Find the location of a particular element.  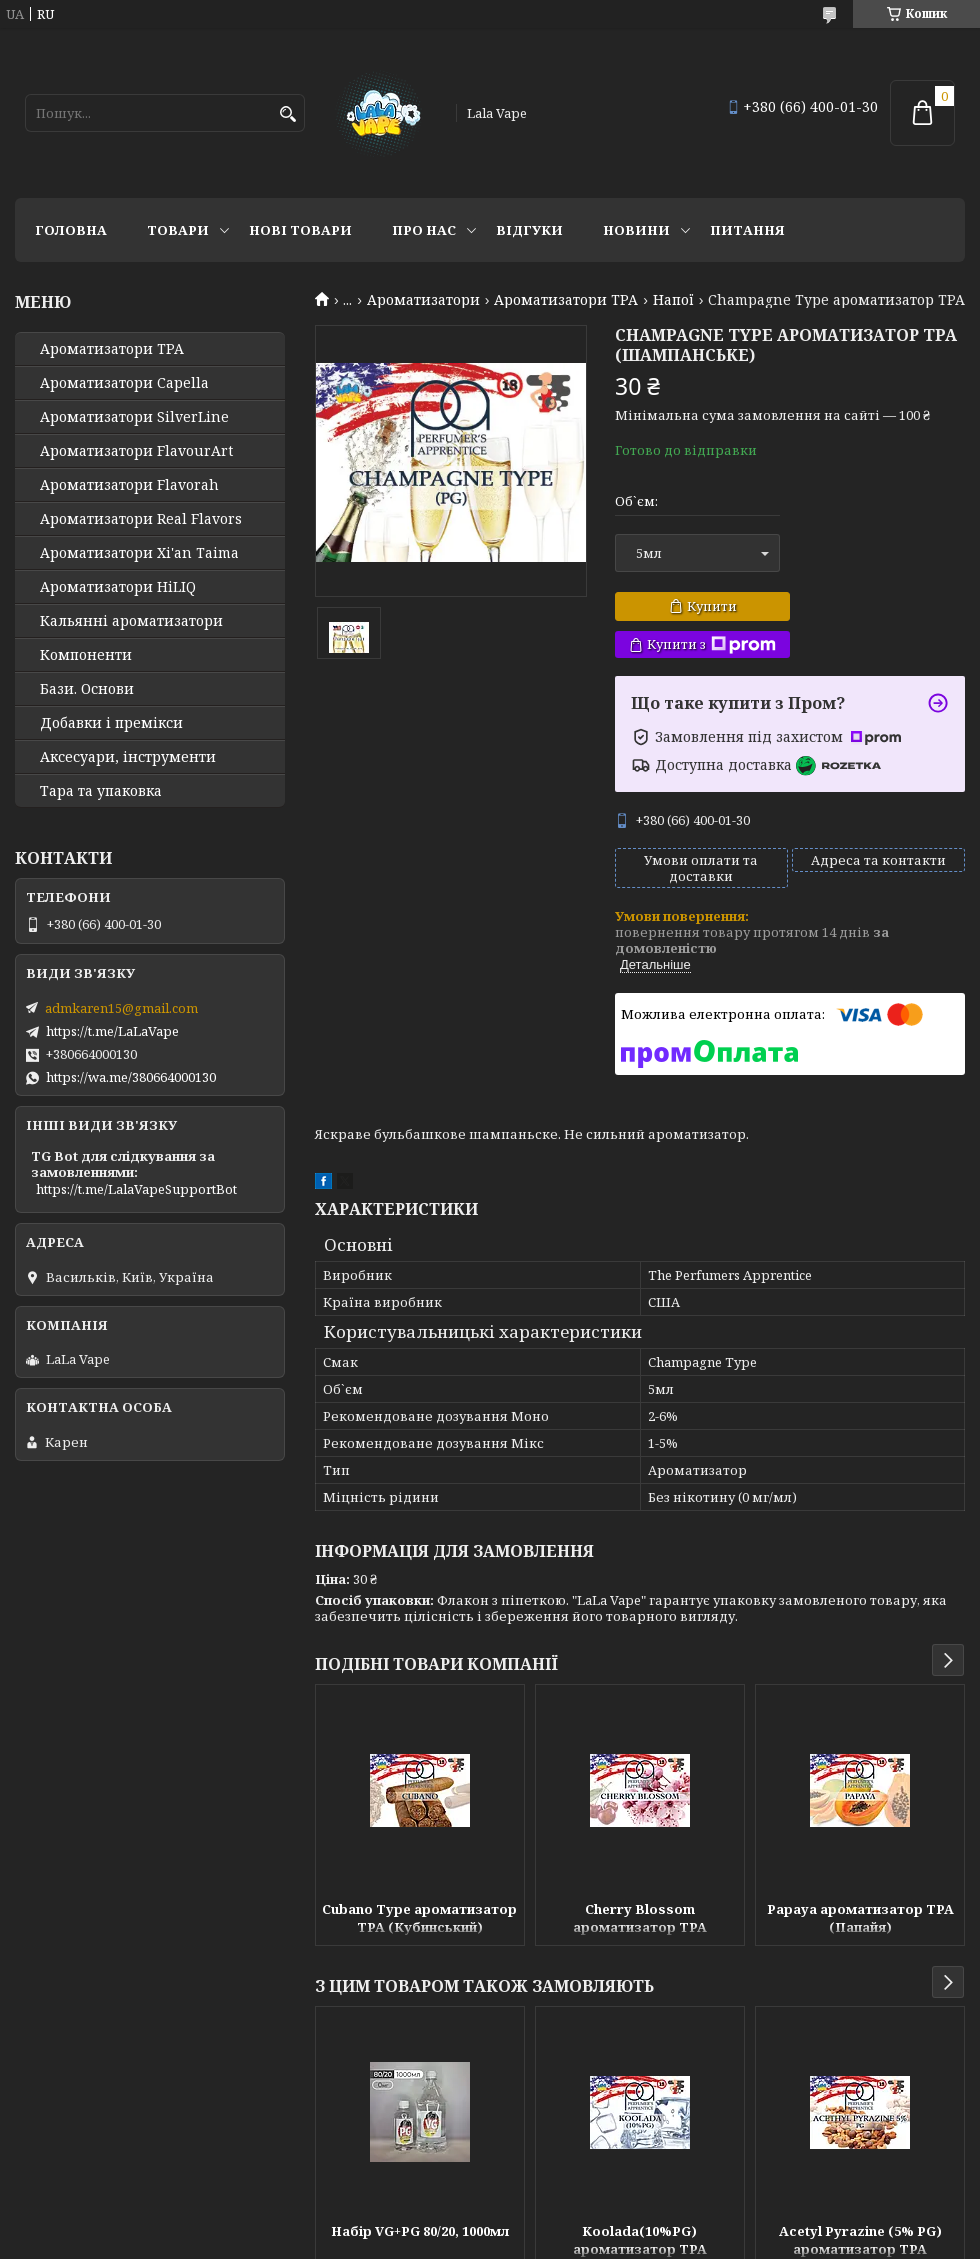

Головна is located at coordinates (71, 230).